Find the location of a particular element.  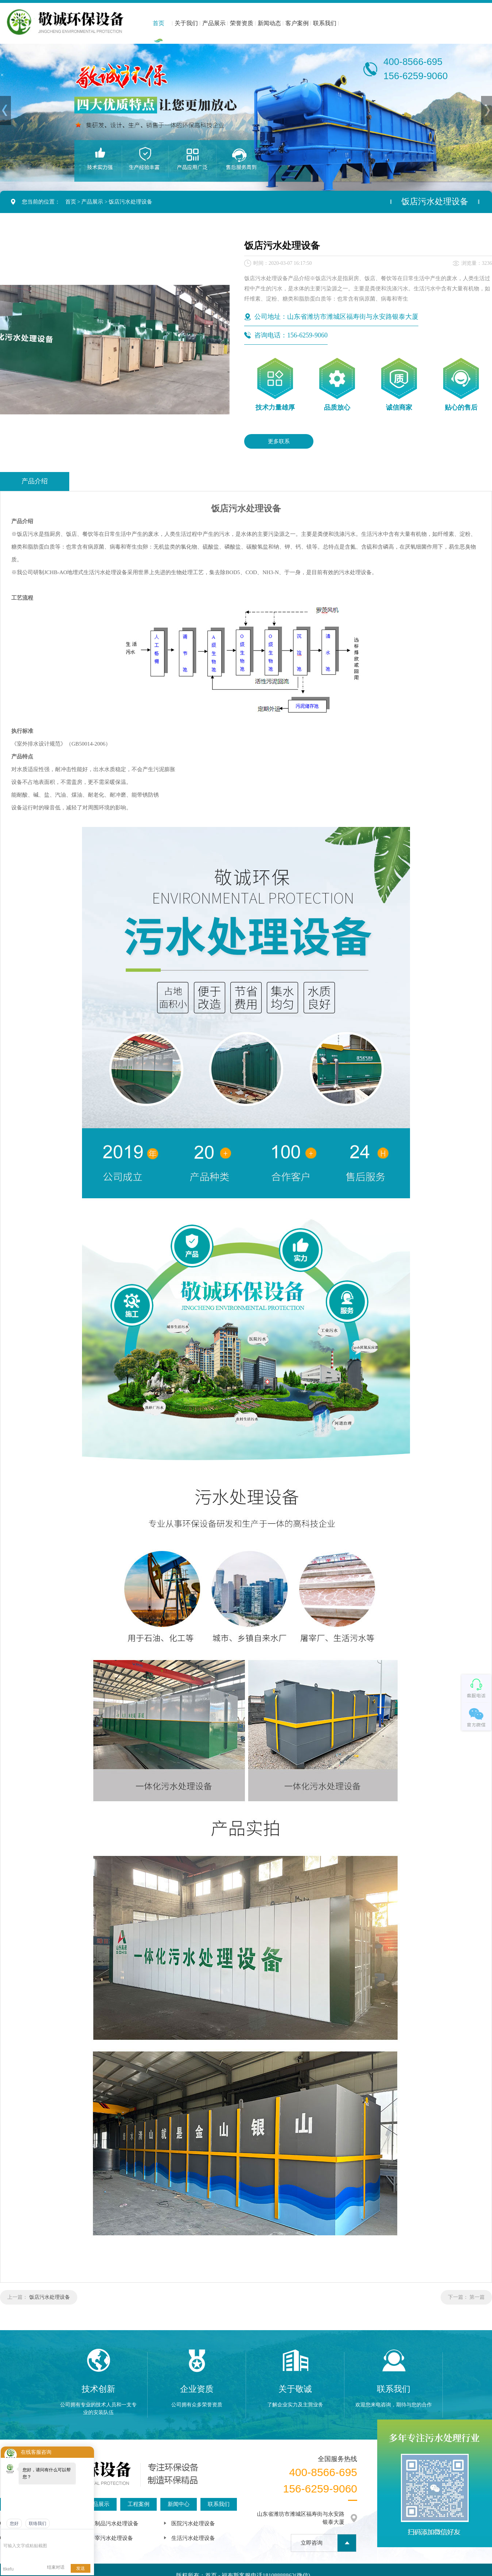

医院污水处理设备 is located at coordinates (193, 2523).